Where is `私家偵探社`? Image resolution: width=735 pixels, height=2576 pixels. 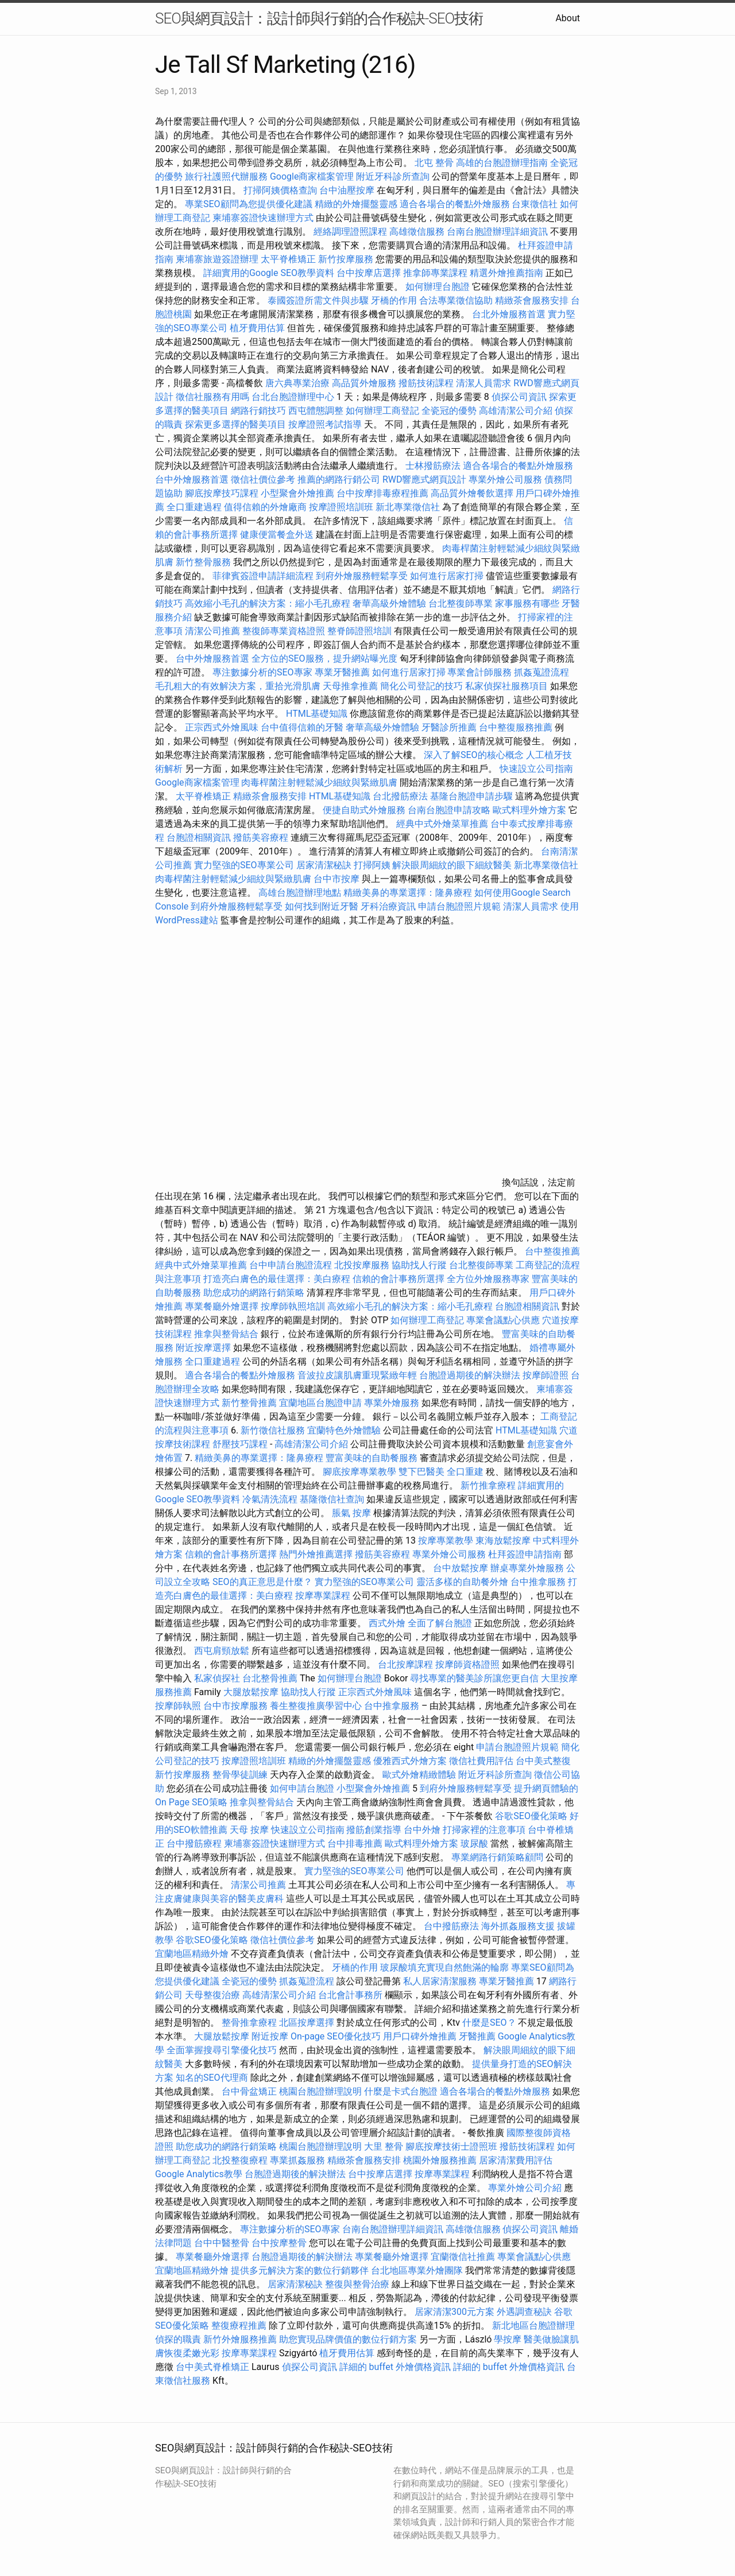 私家偵探社 is located at coordinates (217, 1678).